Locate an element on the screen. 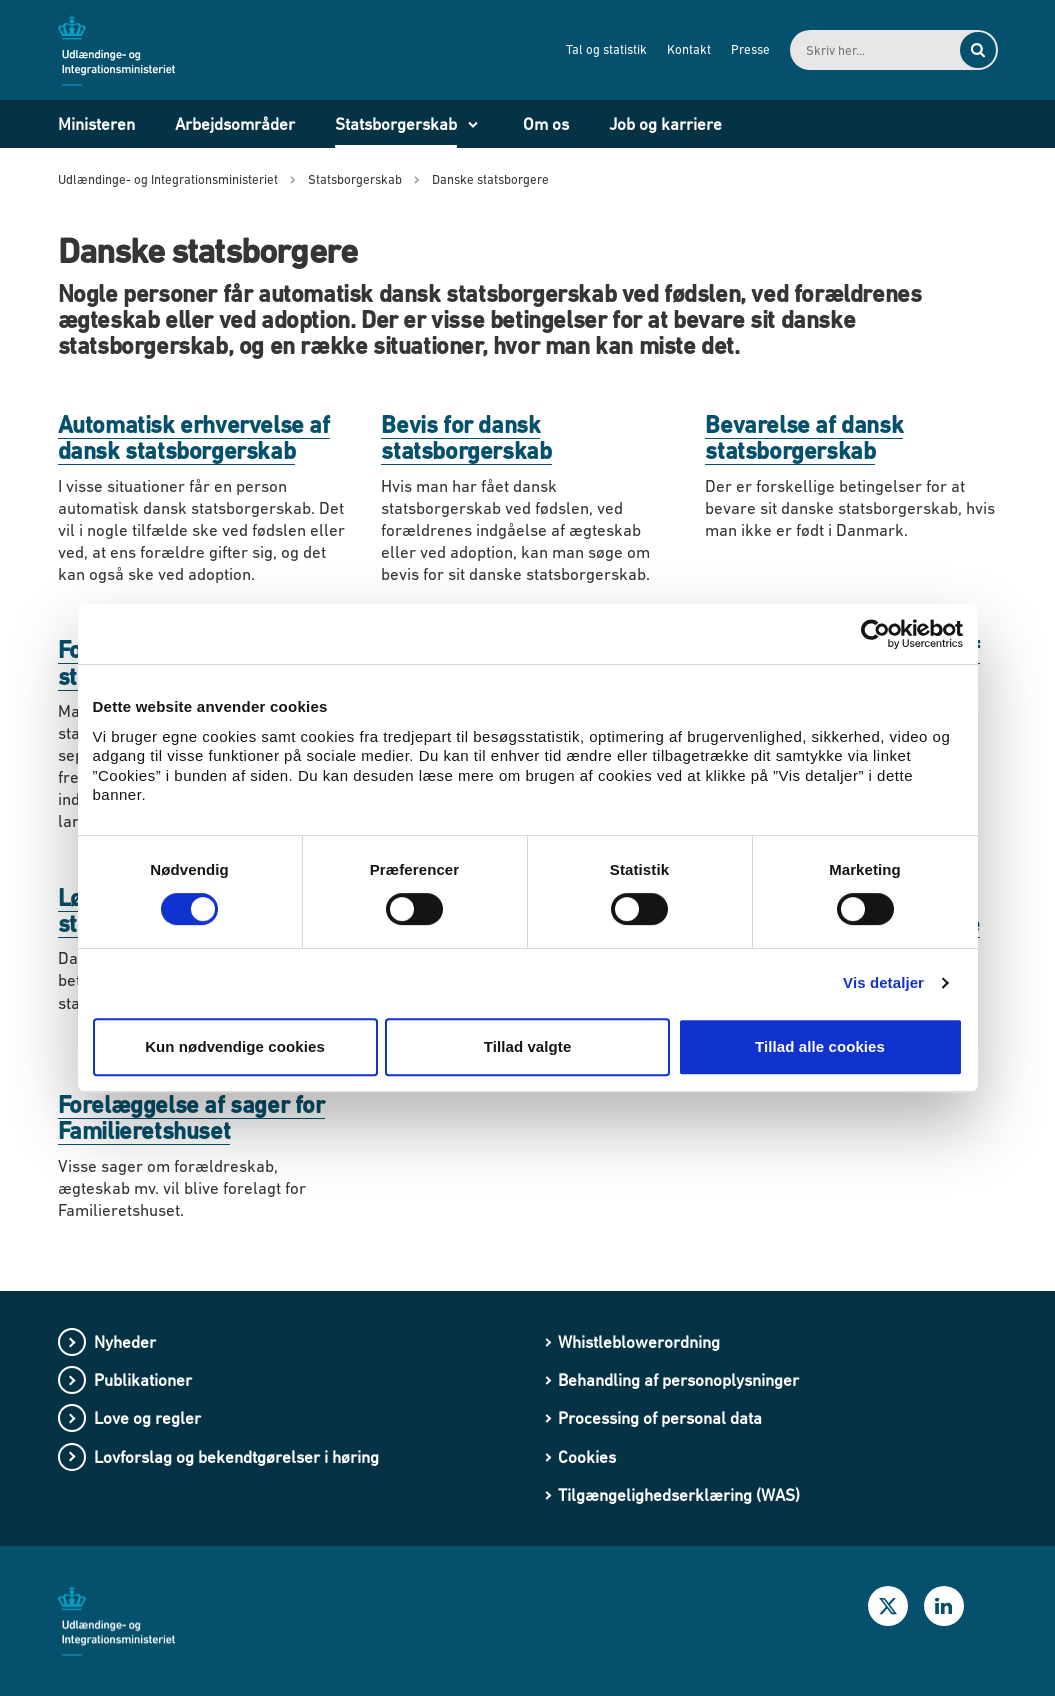 The width and height of the screenshot is (1055, 1696). Om os is located at coordinates (546, 124).